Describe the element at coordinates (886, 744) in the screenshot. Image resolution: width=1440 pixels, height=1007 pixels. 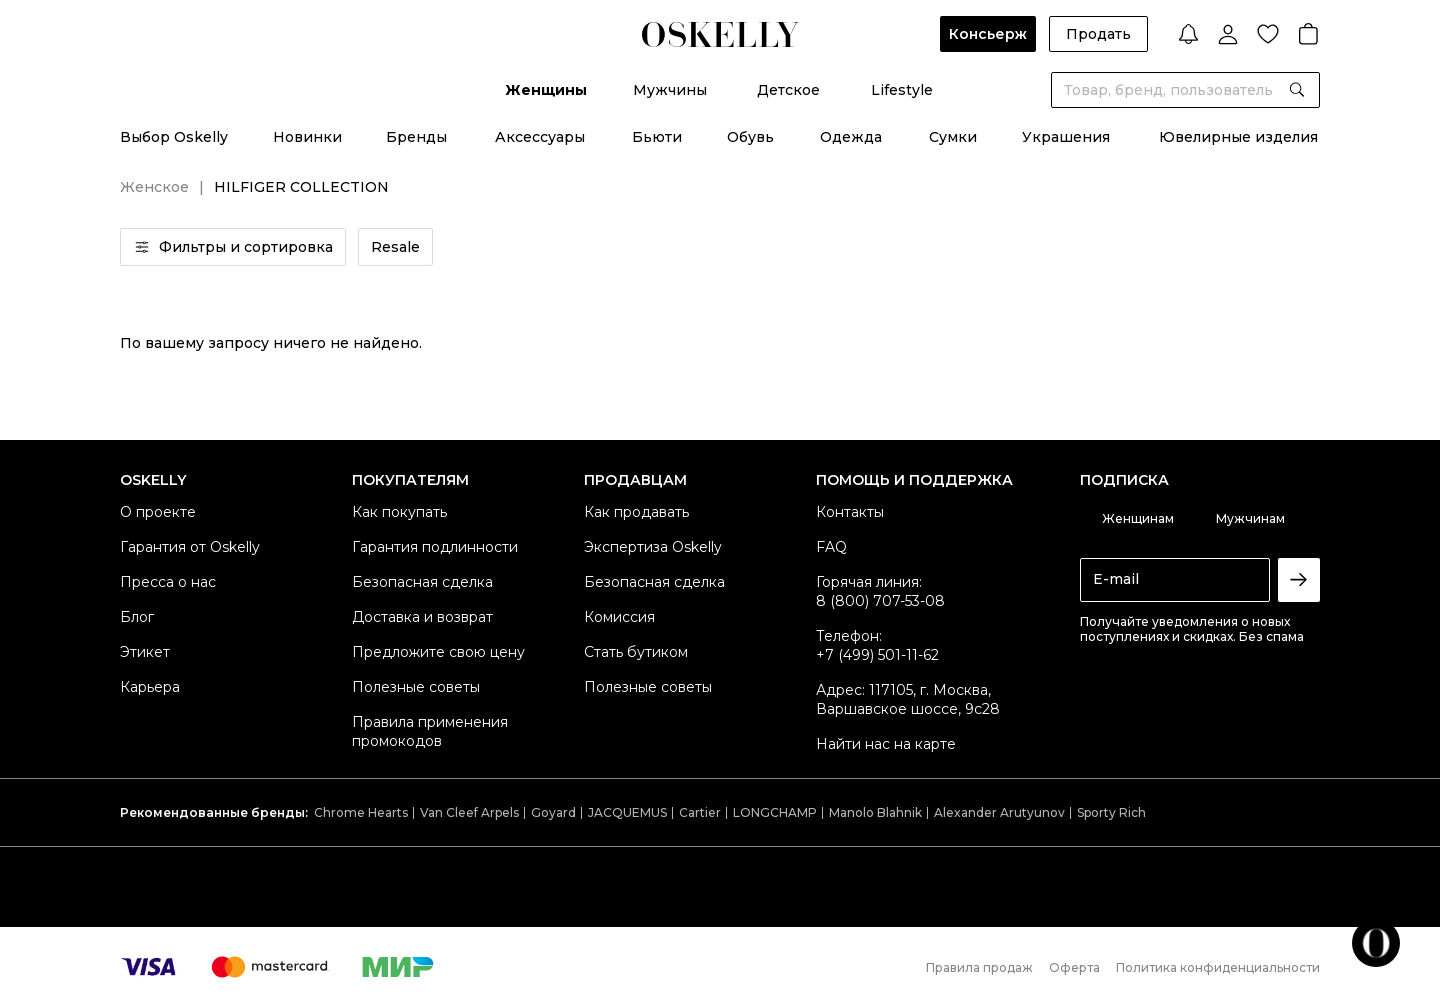
I see `Найти нас на карте` at that location.